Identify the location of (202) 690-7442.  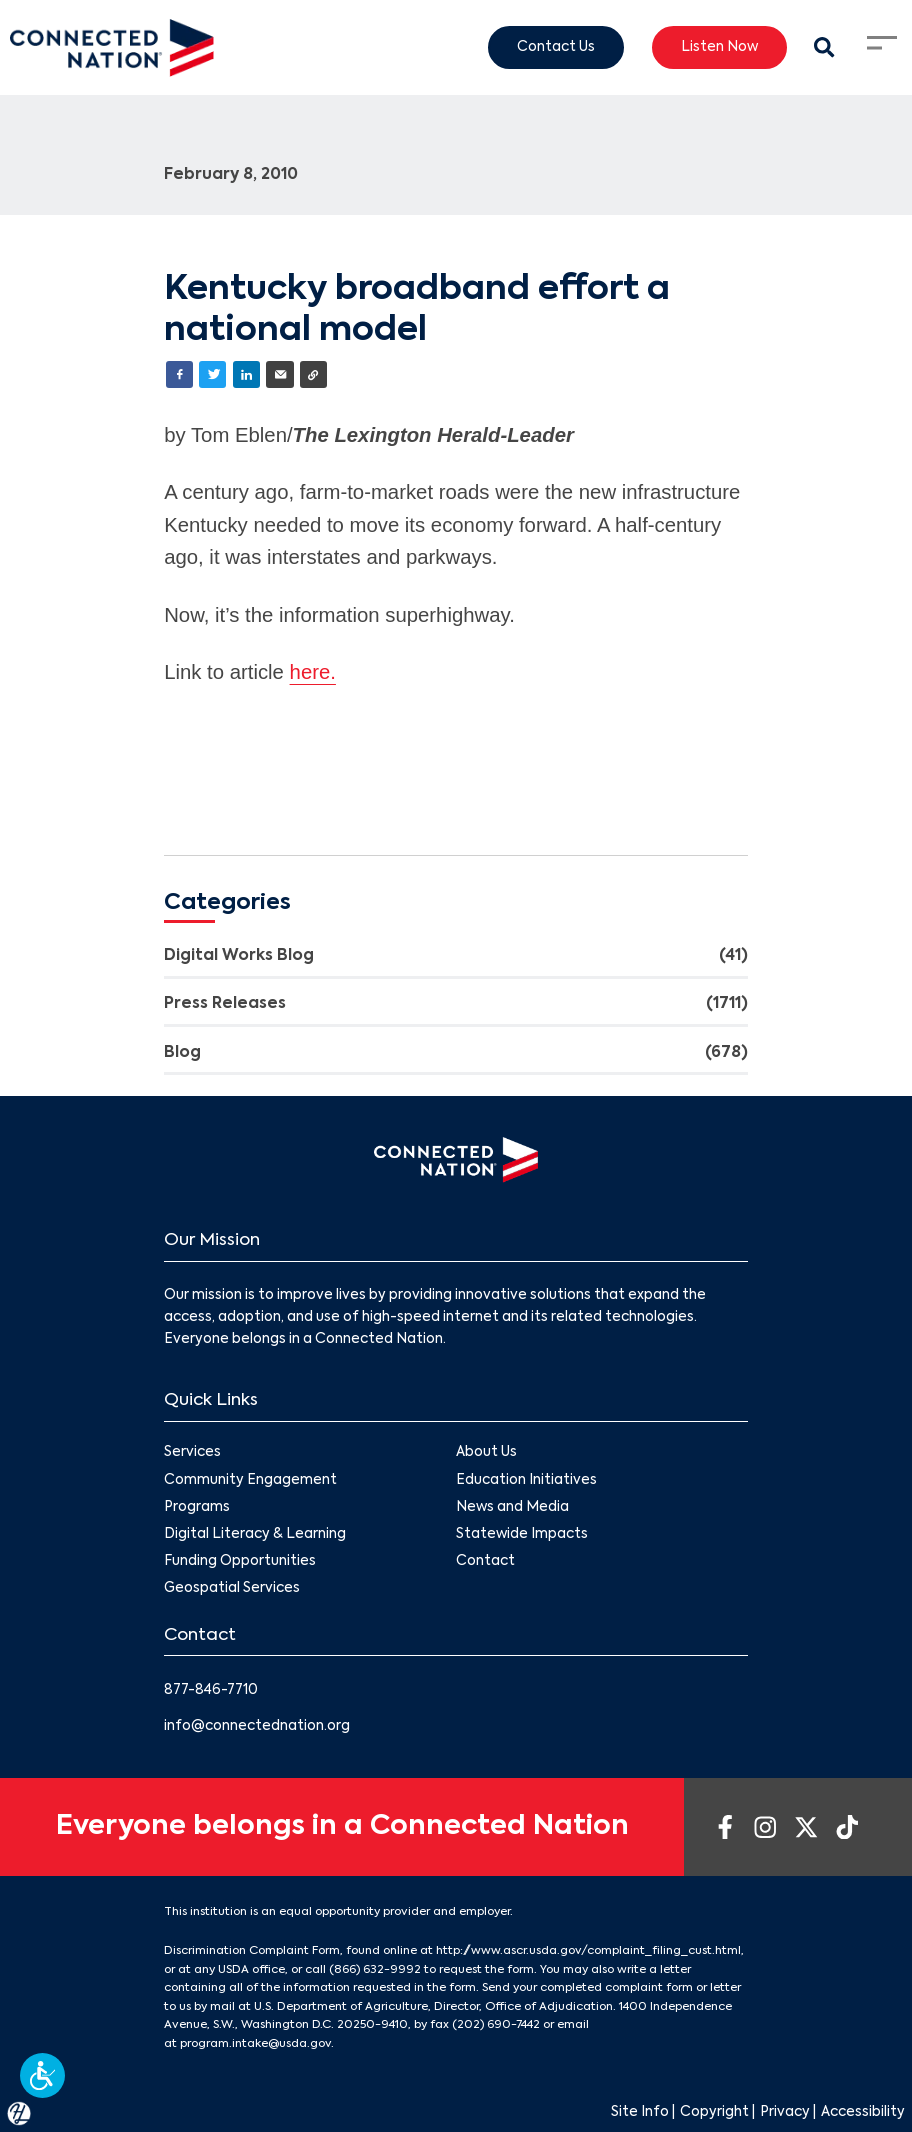
(496, 2025).